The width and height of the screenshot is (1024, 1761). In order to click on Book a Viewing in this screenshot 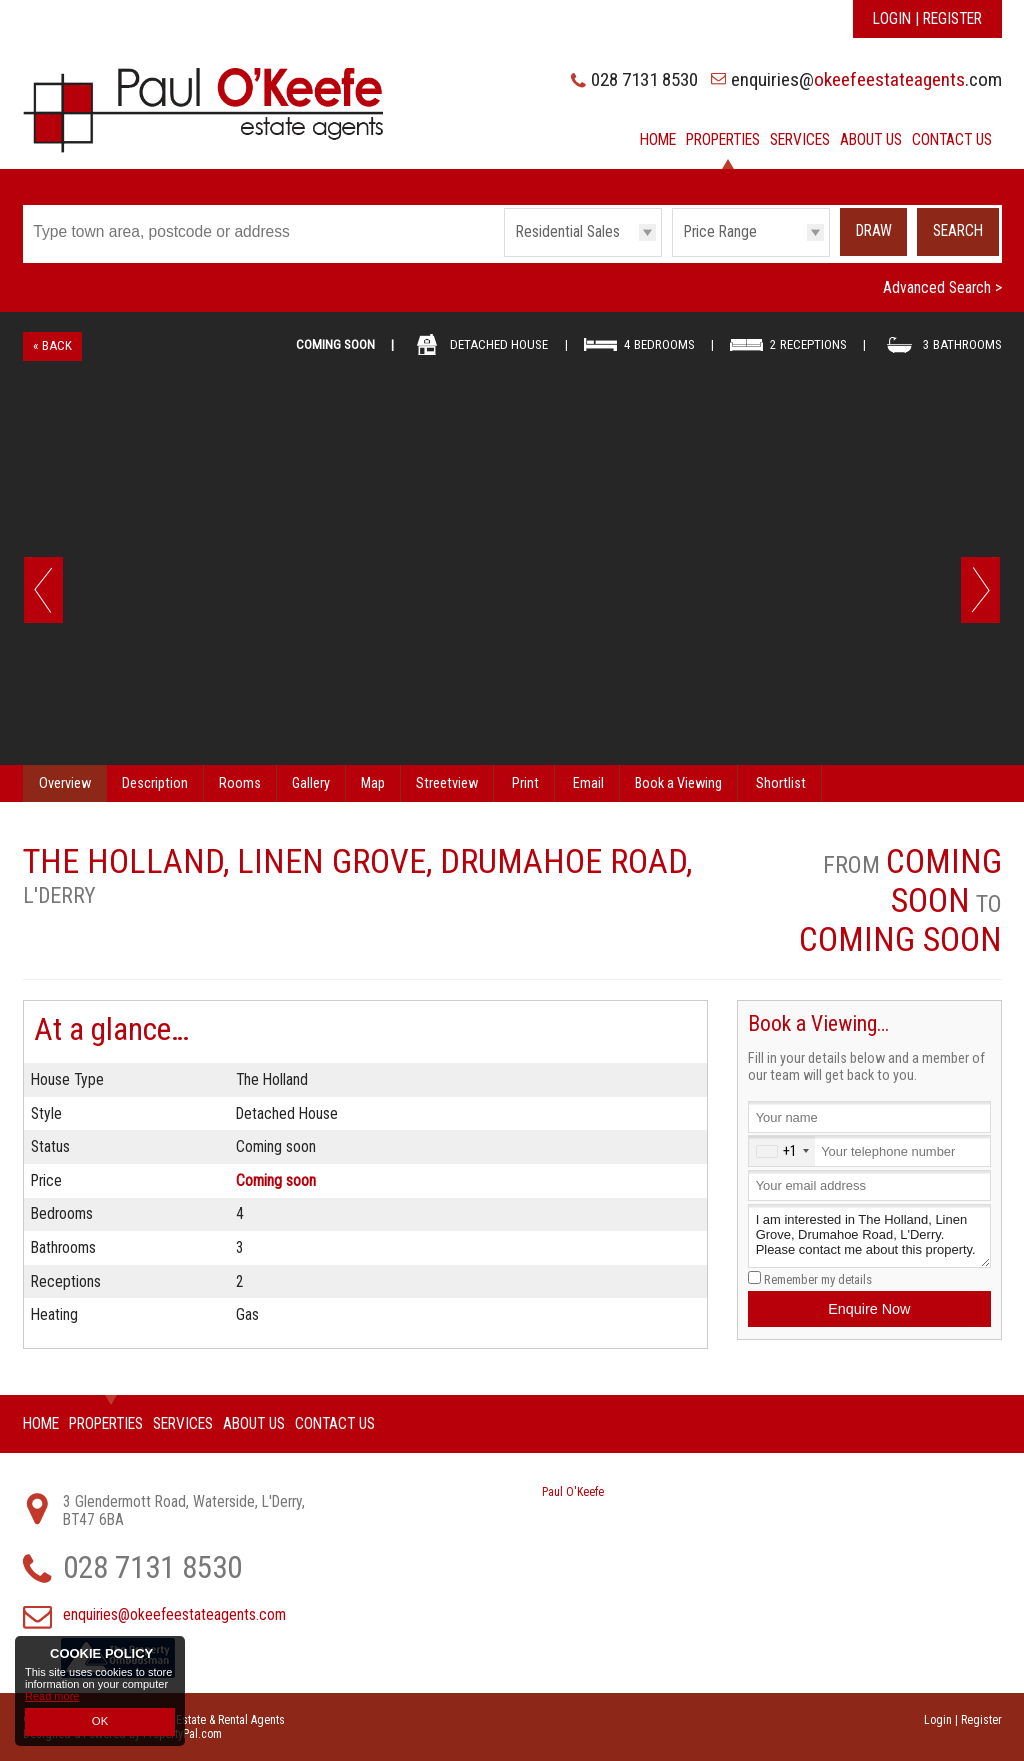, I will do `click(678, 783)`.